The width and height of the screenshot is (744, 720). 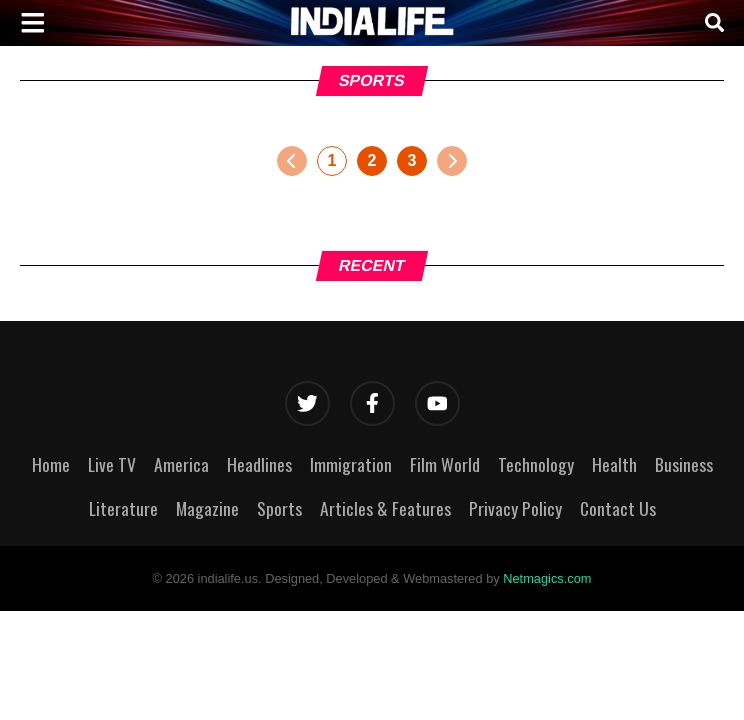 I want to click on Literature, so click(x=123, y=508).